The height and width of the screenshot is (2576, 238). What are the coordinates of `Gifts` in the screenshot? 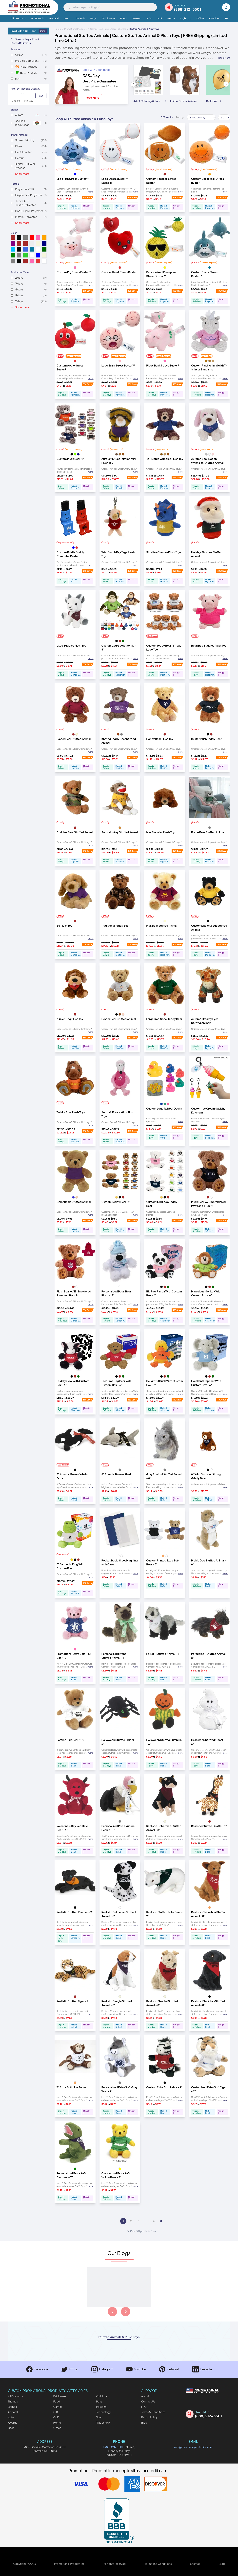 It's located at (149, 18).